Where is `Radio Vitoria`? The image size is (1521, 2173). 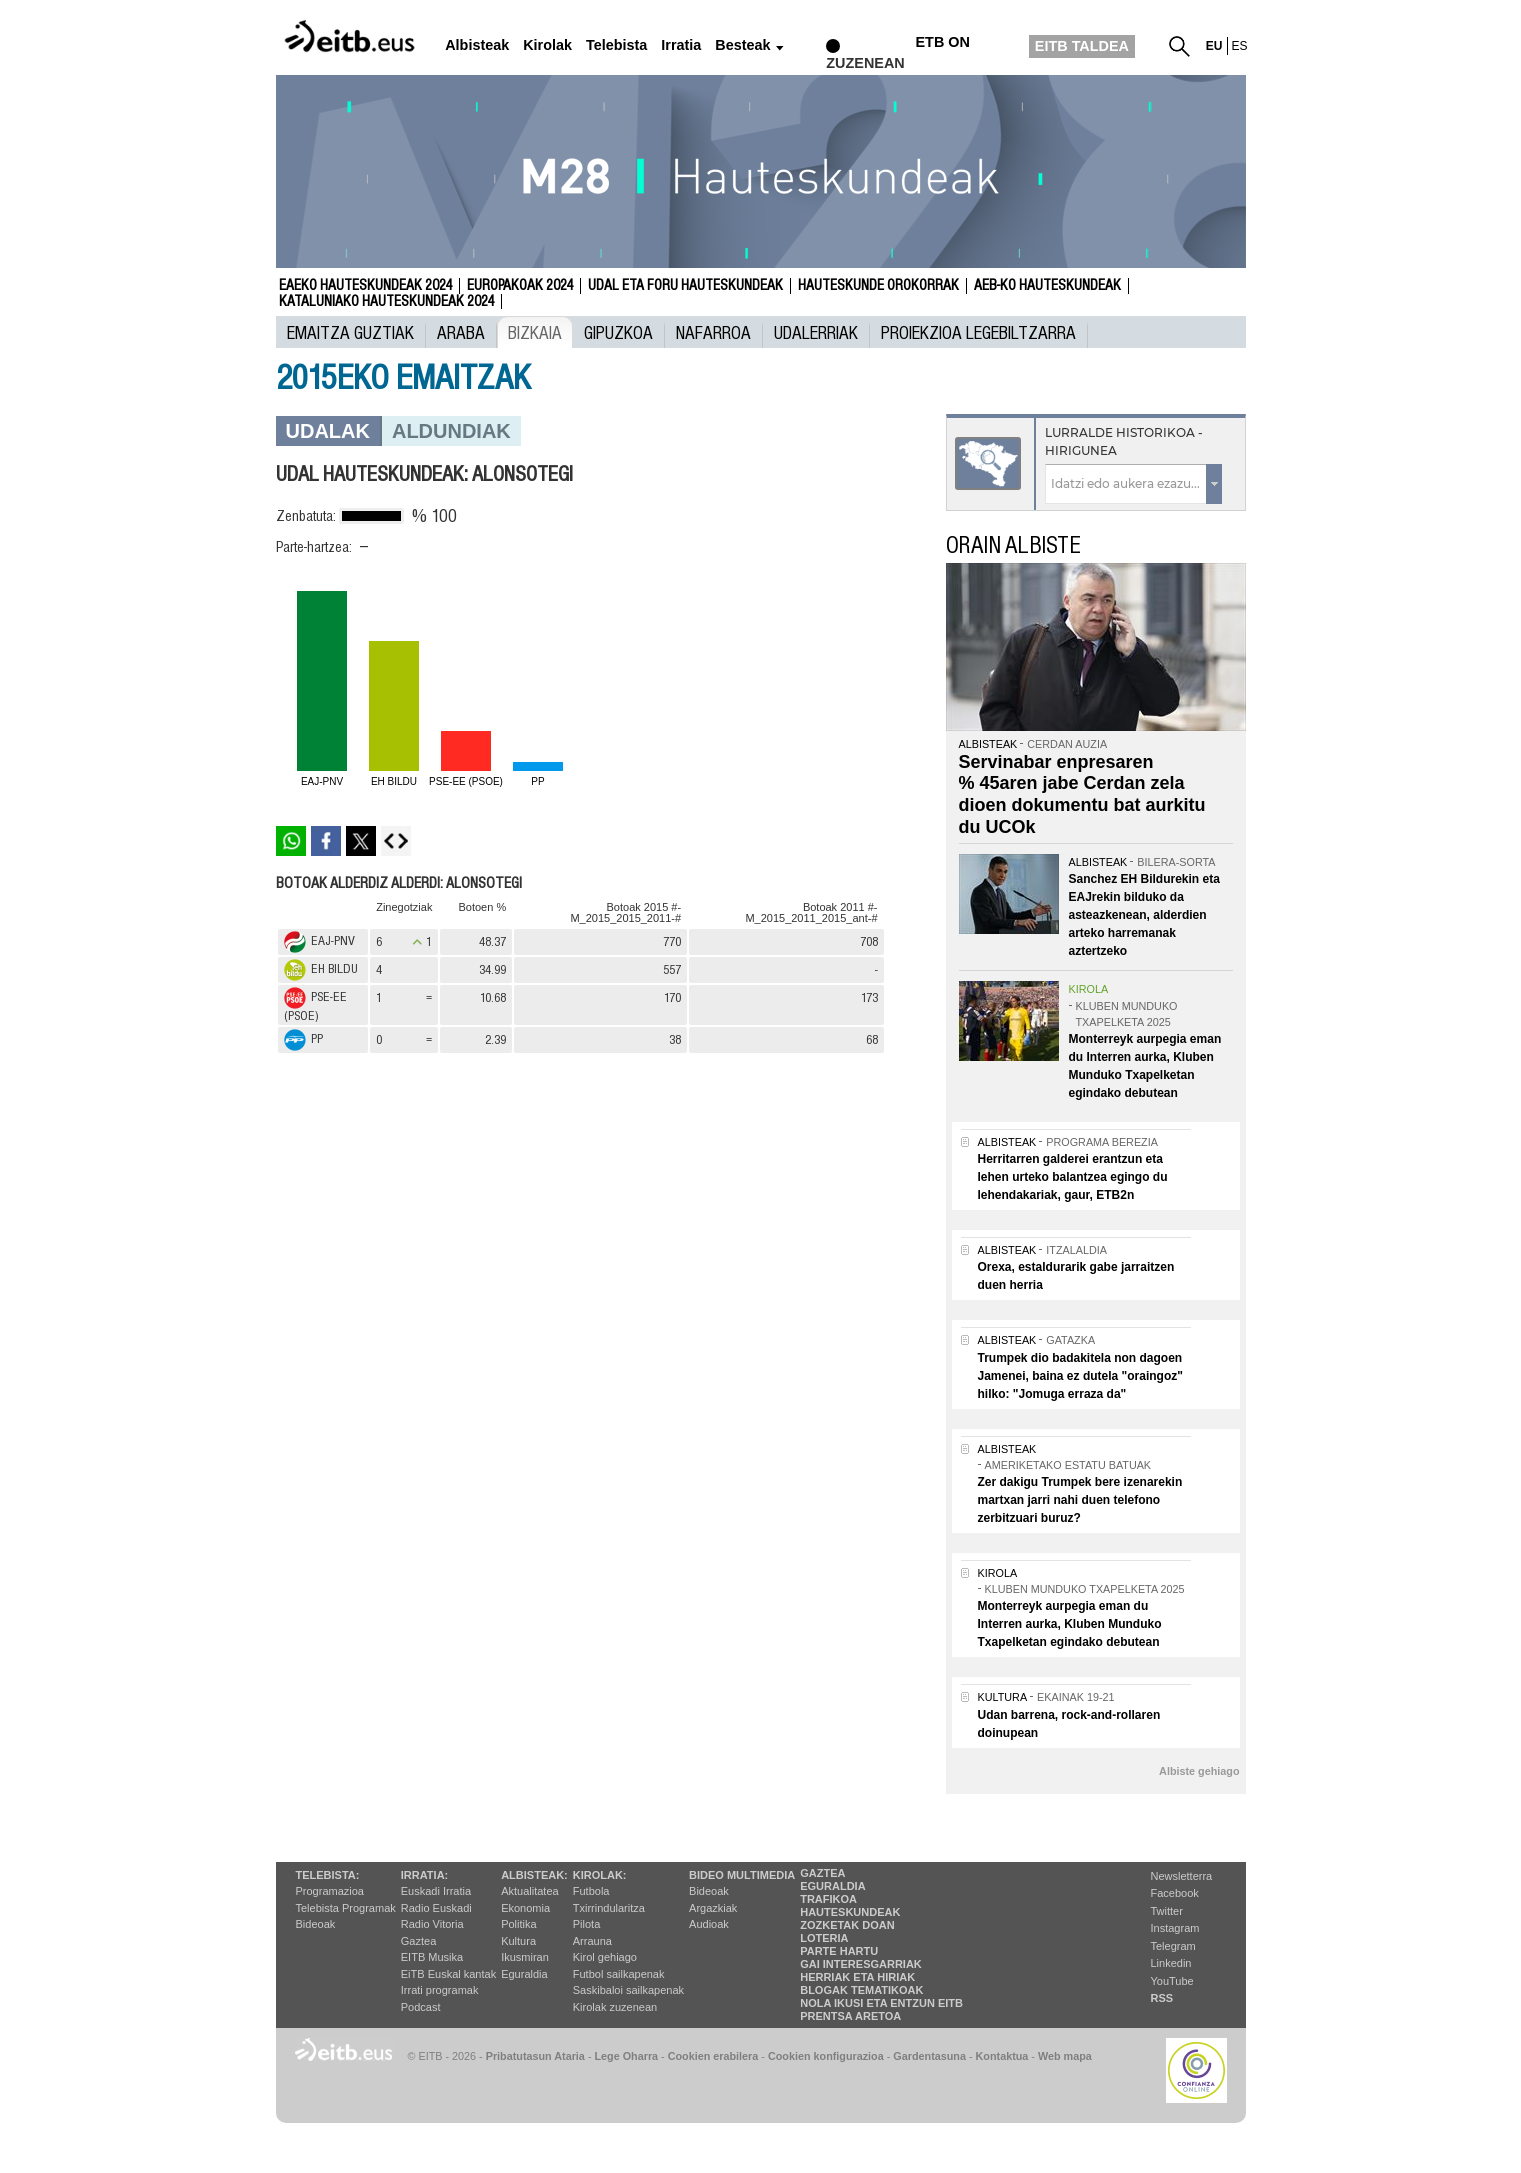 Radio Vitoria is located at coordinates (432, 1924).